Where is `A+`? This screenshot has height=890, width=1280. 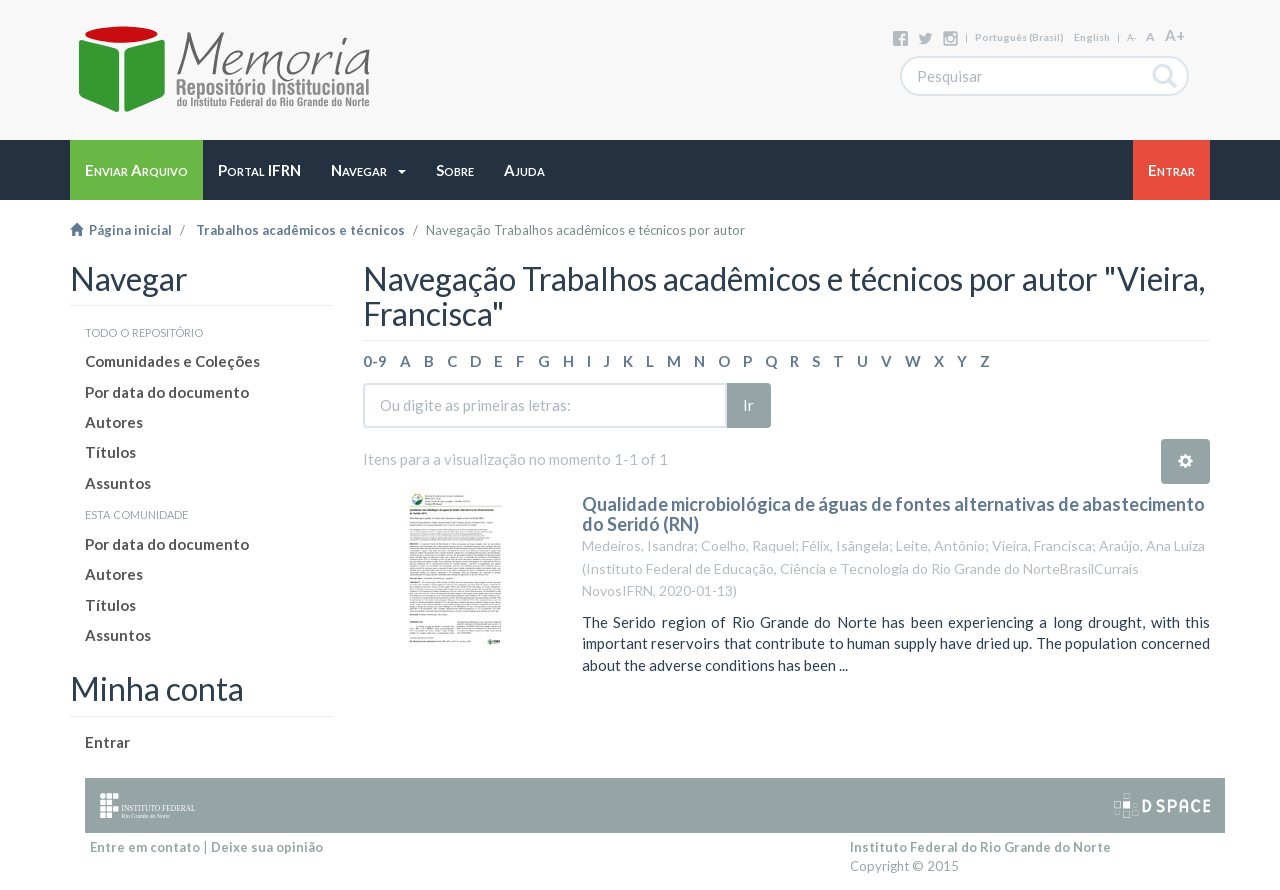
A+ is located at coordinates (1175, 35).